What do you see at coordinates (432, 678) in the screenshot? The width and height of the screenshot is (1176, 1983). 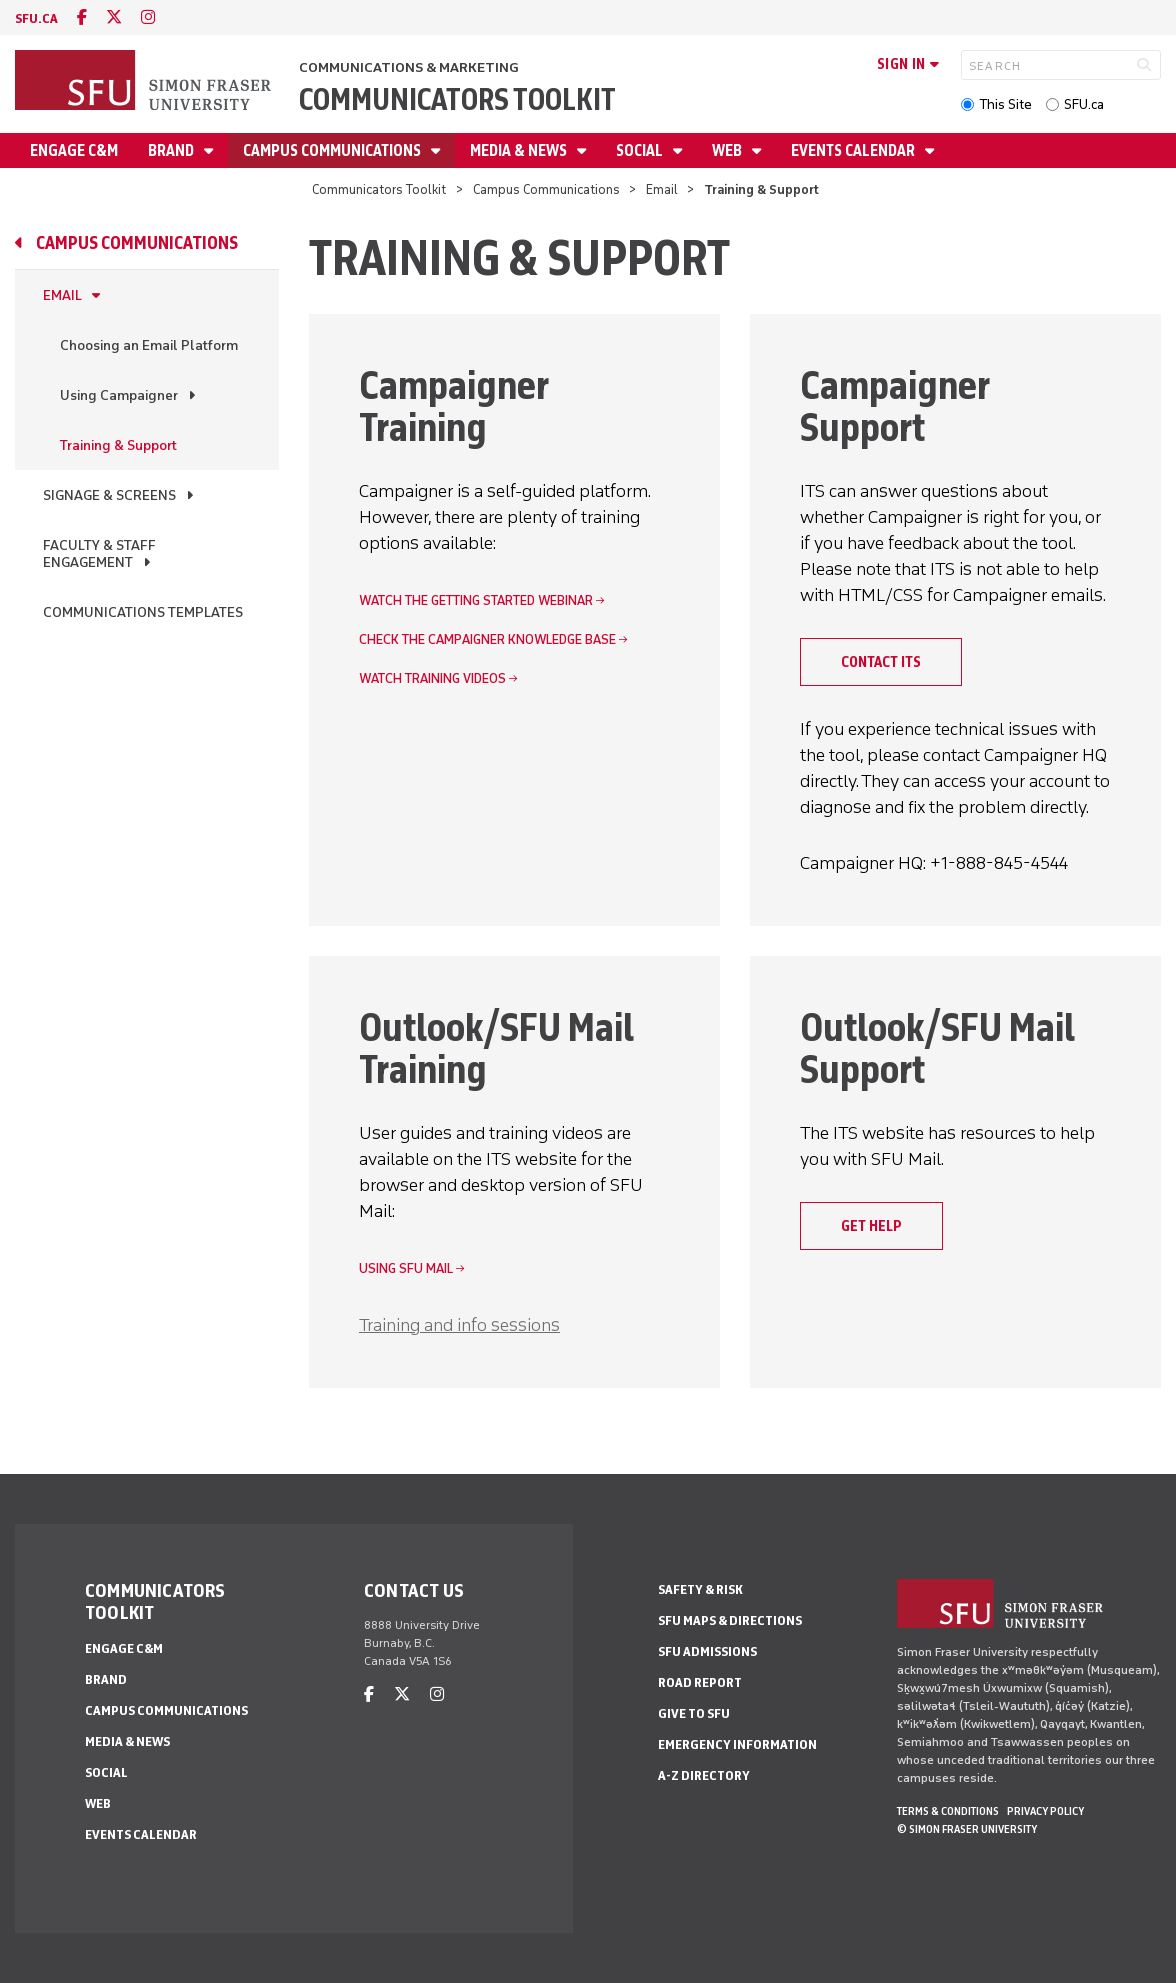 I see `Watch training videos` at bounding box center [432, 678].